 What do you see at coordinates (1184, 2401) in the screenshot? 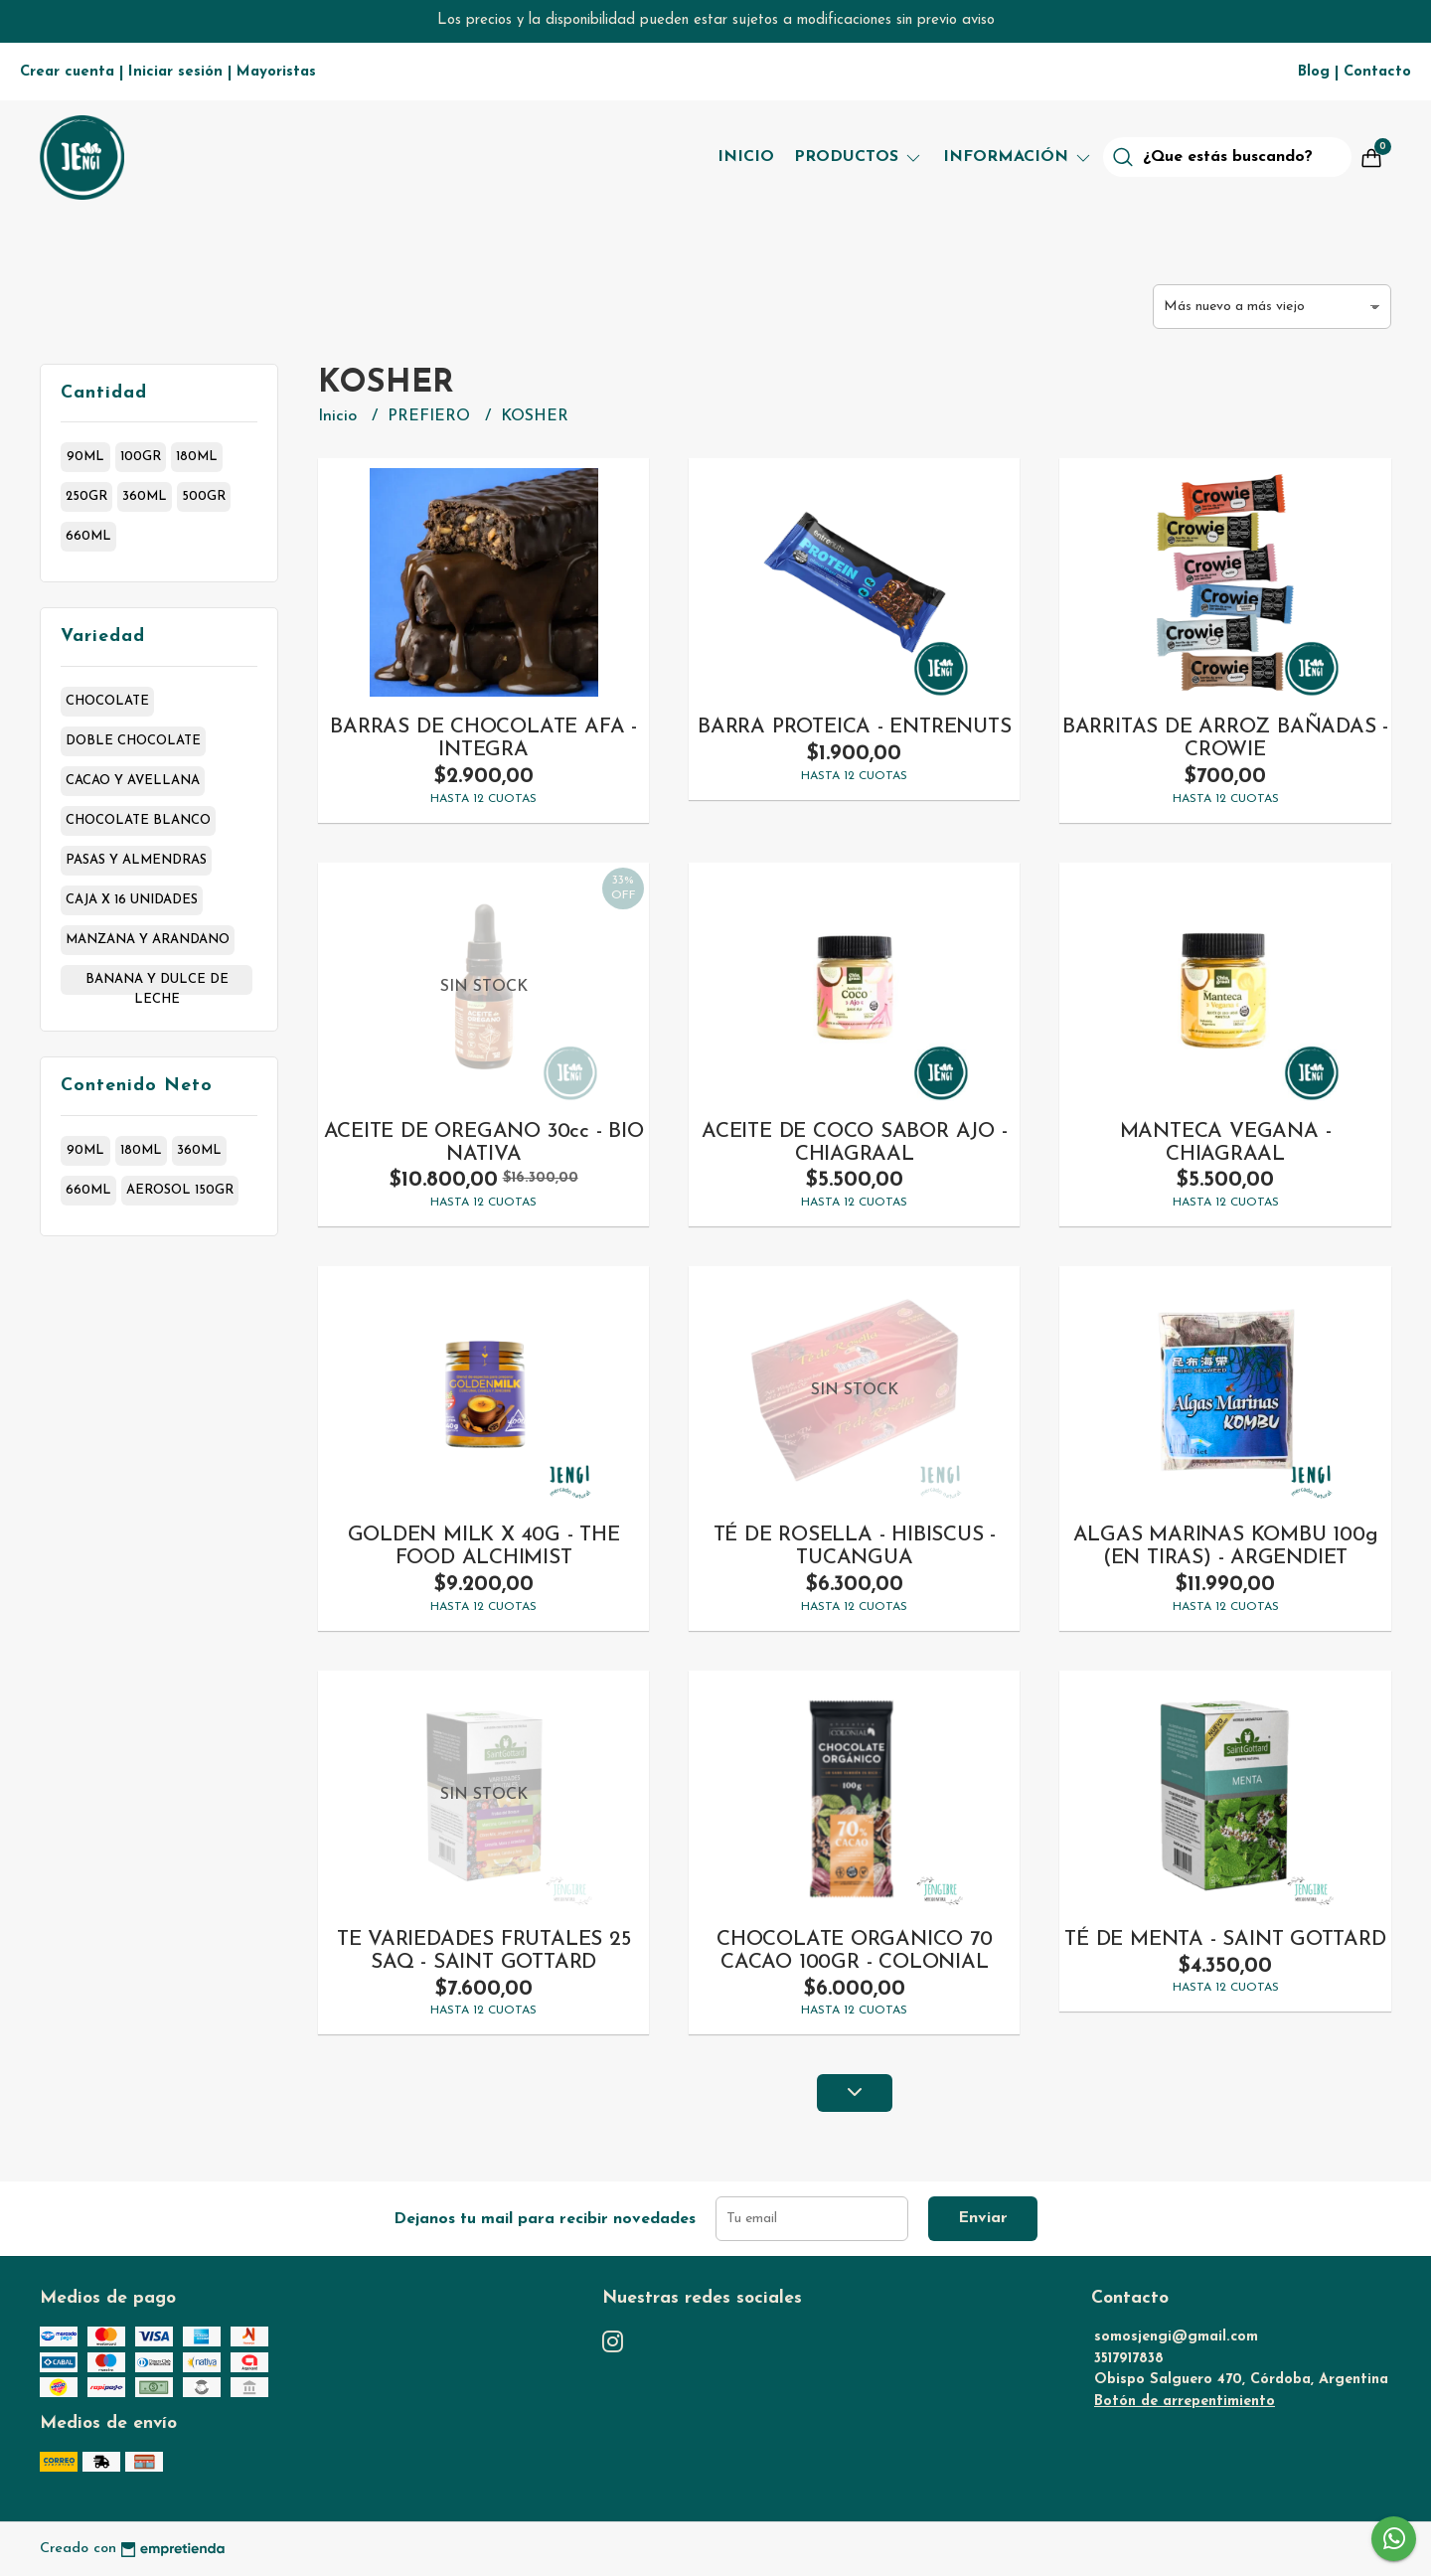
I see `Botón de arrepentimiento` at bounding box center [1184, 2401].